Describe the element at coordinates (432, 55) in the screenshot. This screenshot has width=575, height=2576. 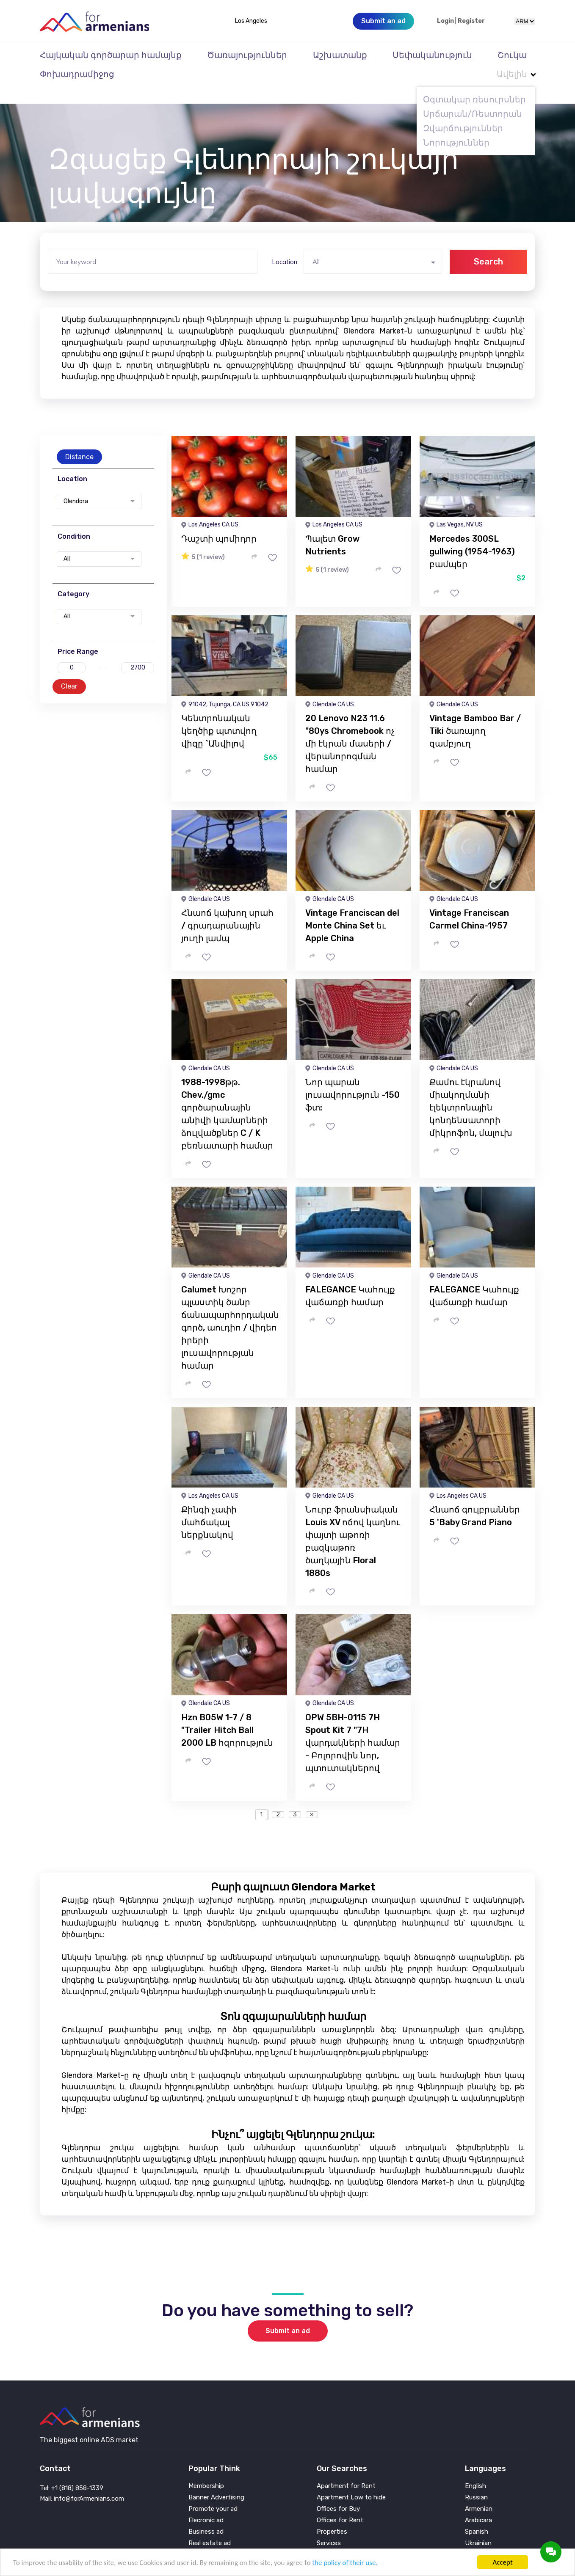
I see `Սեփականություն` at that location.